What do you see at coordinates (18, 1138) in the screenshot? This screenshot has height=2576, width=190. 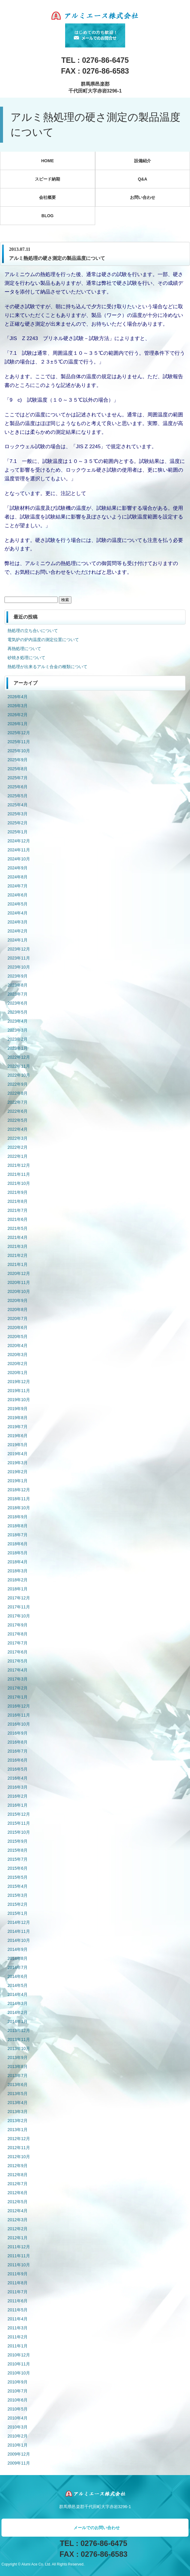 I see `2022年3月` at bounding box center [18, 1138].